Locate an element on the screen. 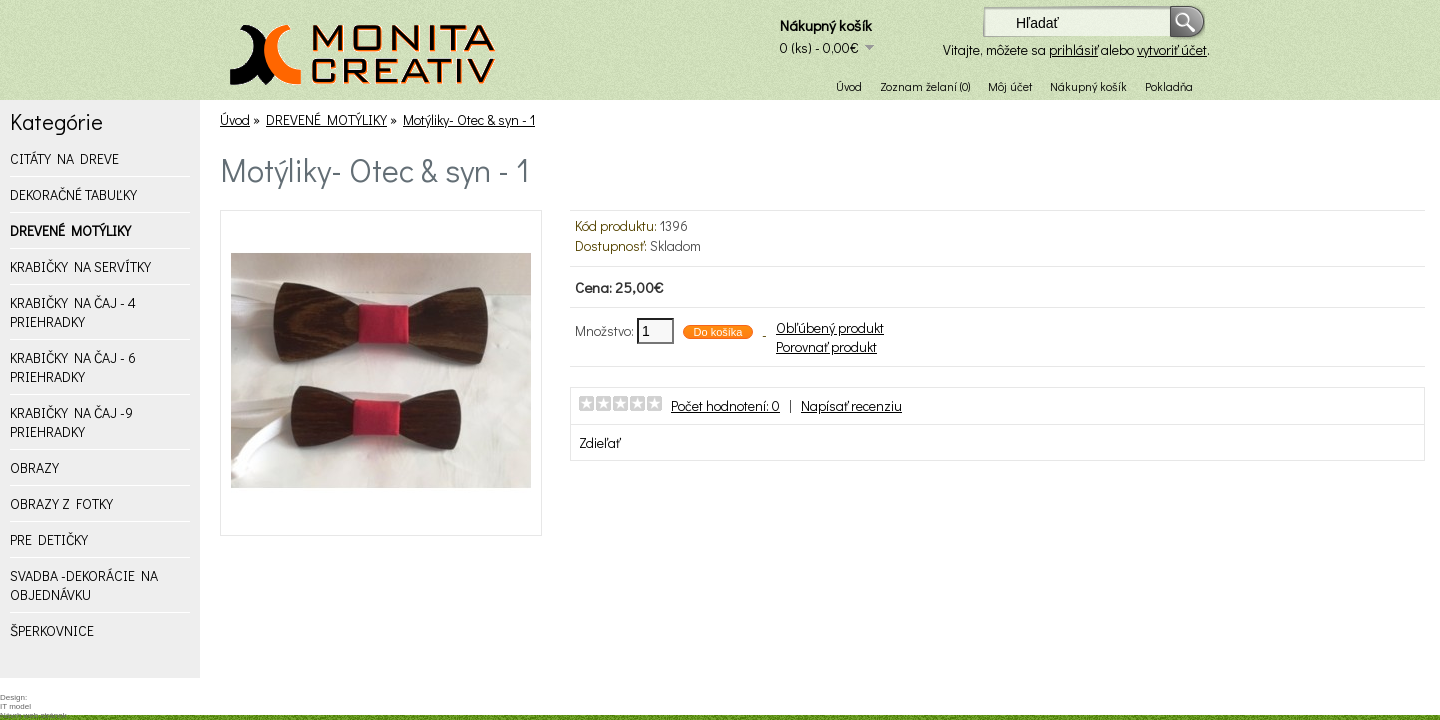 The image size is (1440, 720). OBRAZY Z FOTKY is located at coordinates (61, 503).